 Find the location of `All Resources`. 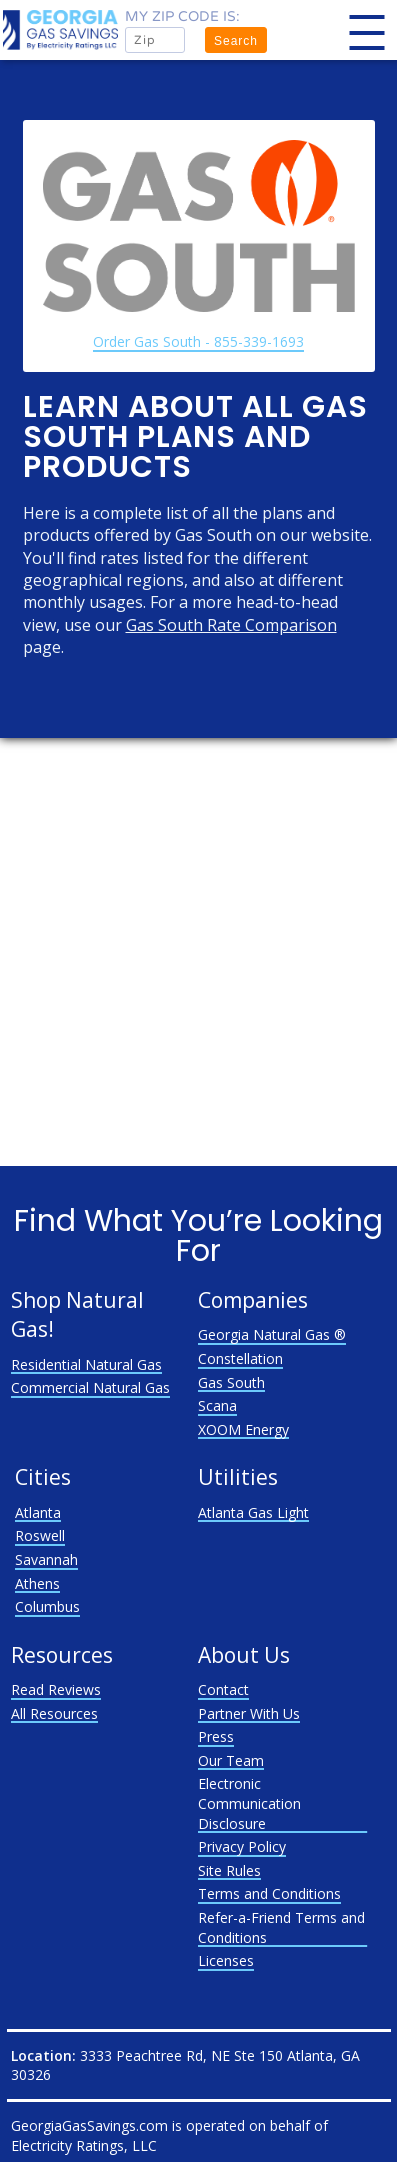

All Resources is located at coordinates (54, 1713).